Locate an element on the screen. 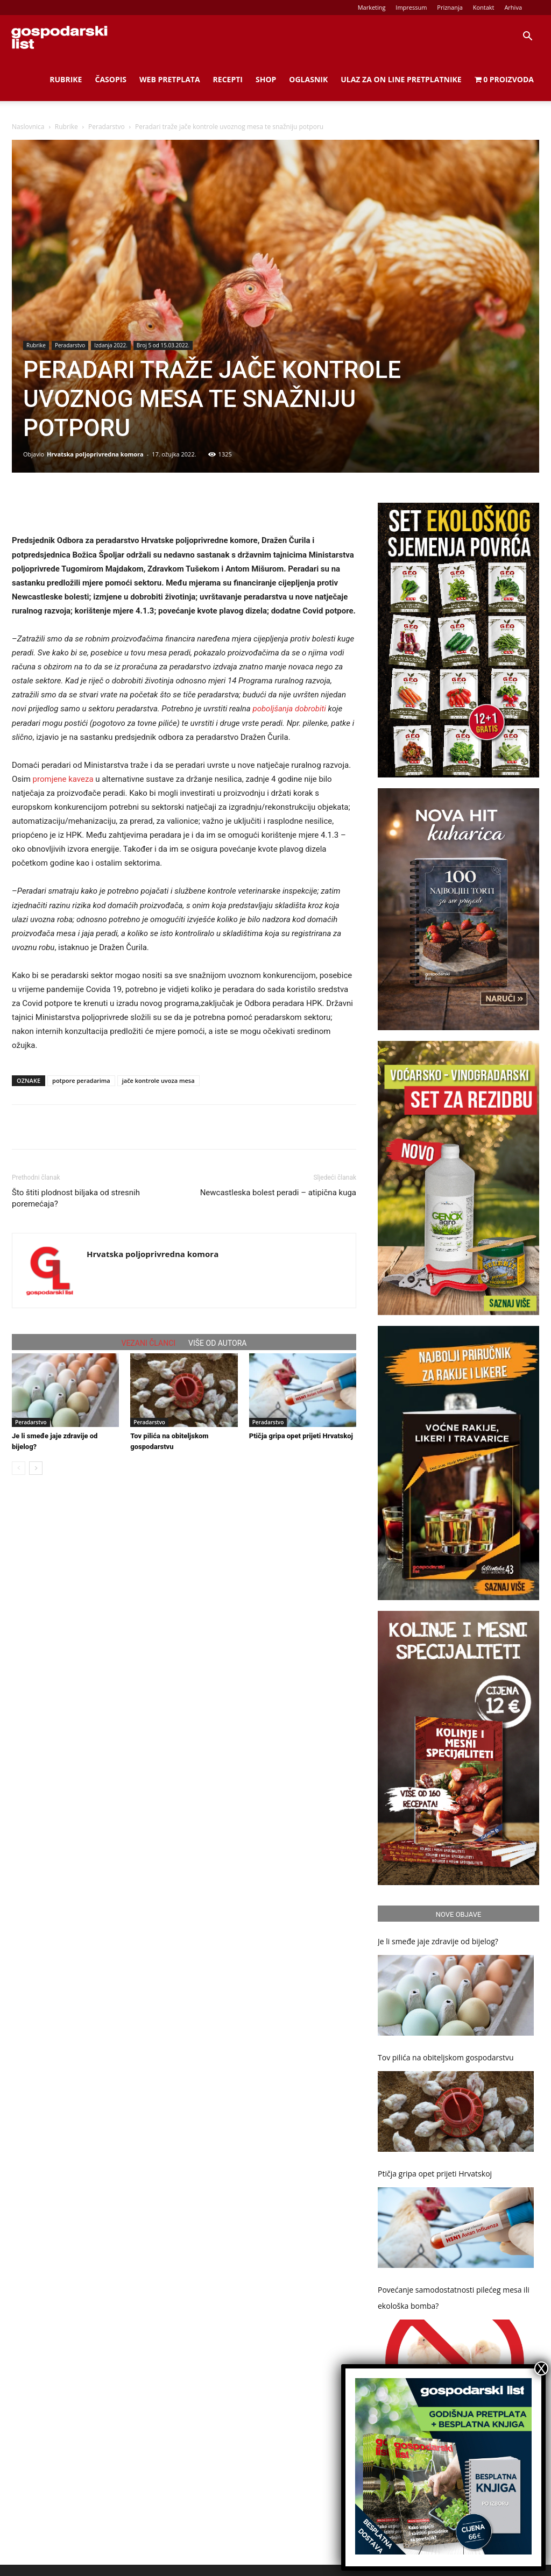 The height and width of the screenshot is (2576, 551). Ptičja gripa opet prijeti Hrvatskoj is located at coordinates (301, 1436).